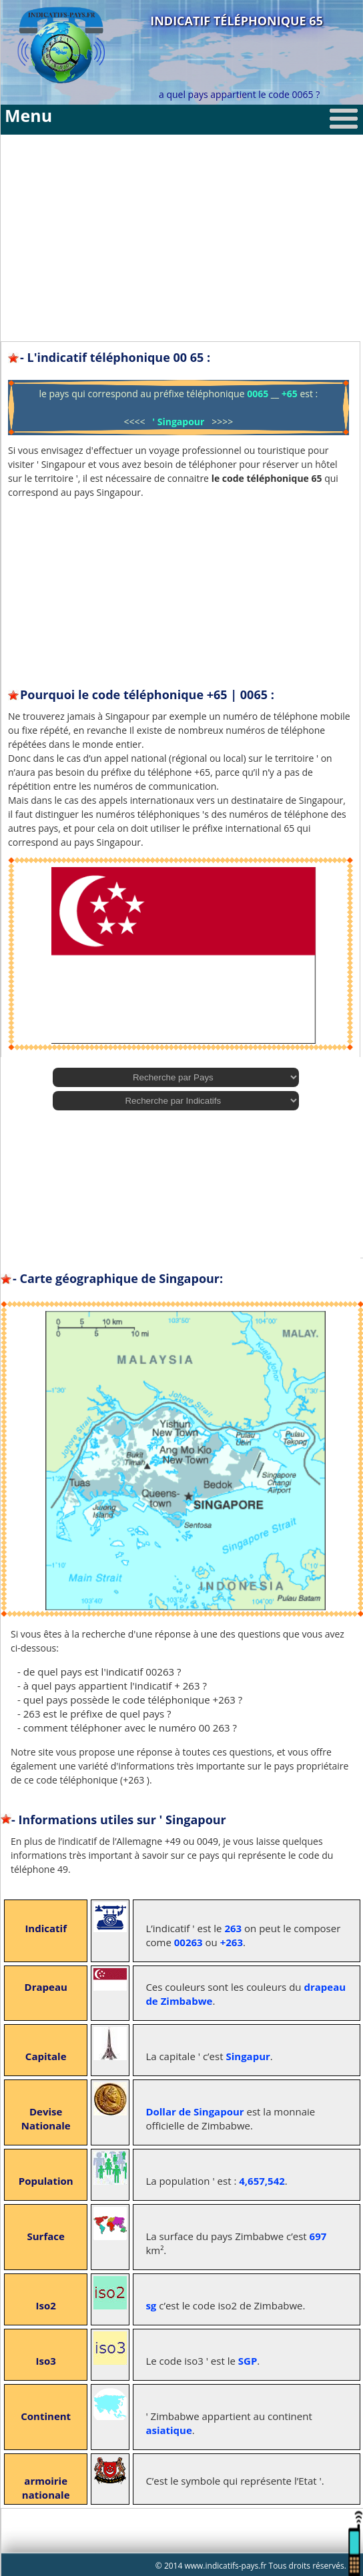 The width and height of the screenshot is (363, 2576). What do you see at coordinates (182, 228) in the screenshot?
I see `[Advertisement]` at bounding box center [182, 228].